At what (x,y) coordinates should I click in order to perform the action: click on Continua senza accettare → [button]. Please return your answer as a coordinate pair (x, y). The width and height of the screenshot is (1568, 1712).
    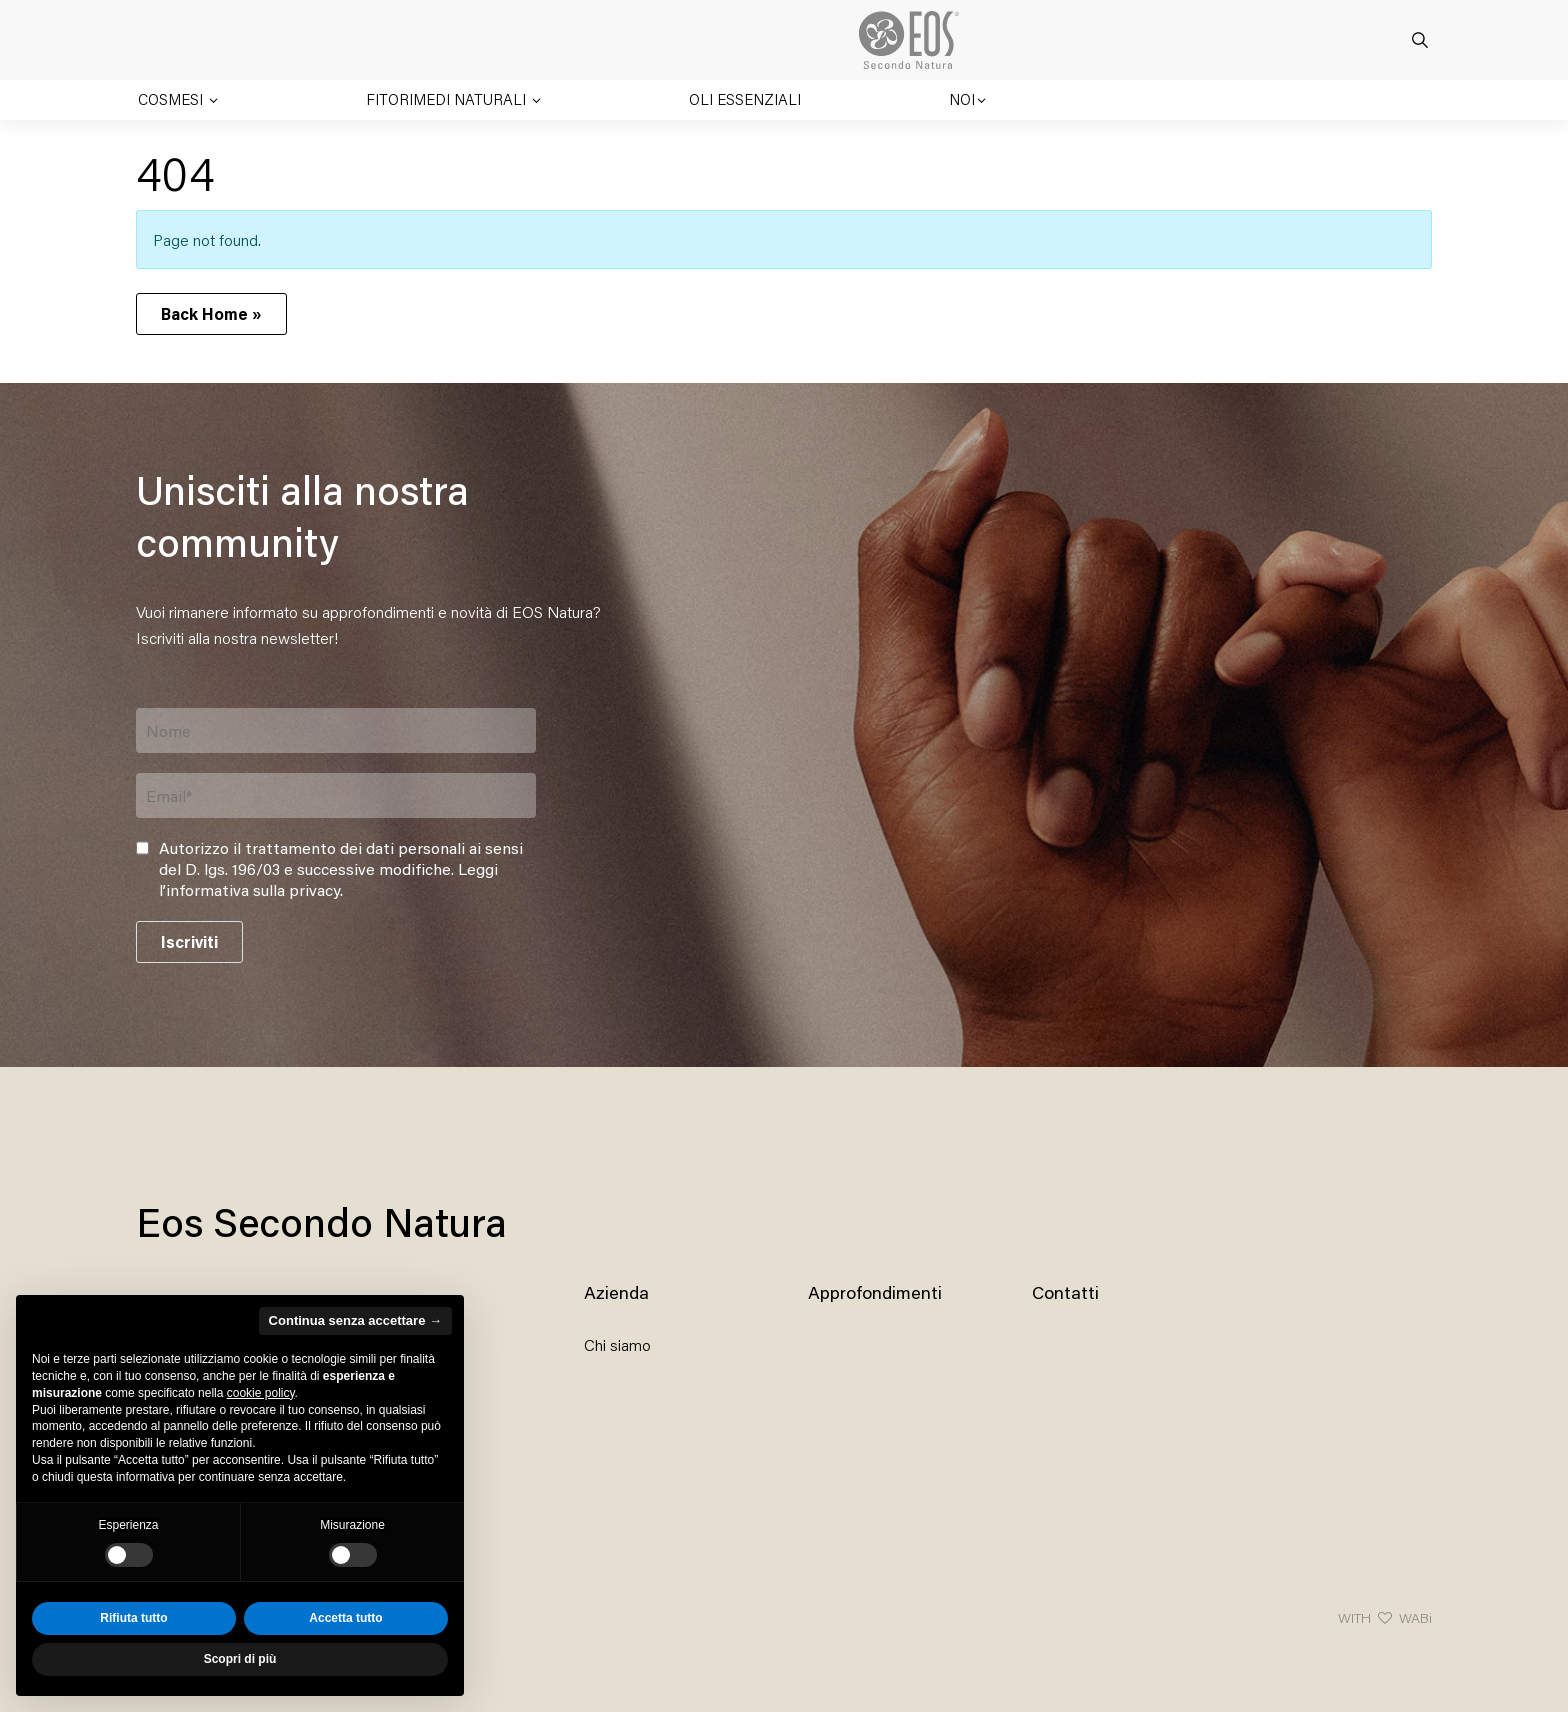
    Looking at the image, I should click on (355, 1320).